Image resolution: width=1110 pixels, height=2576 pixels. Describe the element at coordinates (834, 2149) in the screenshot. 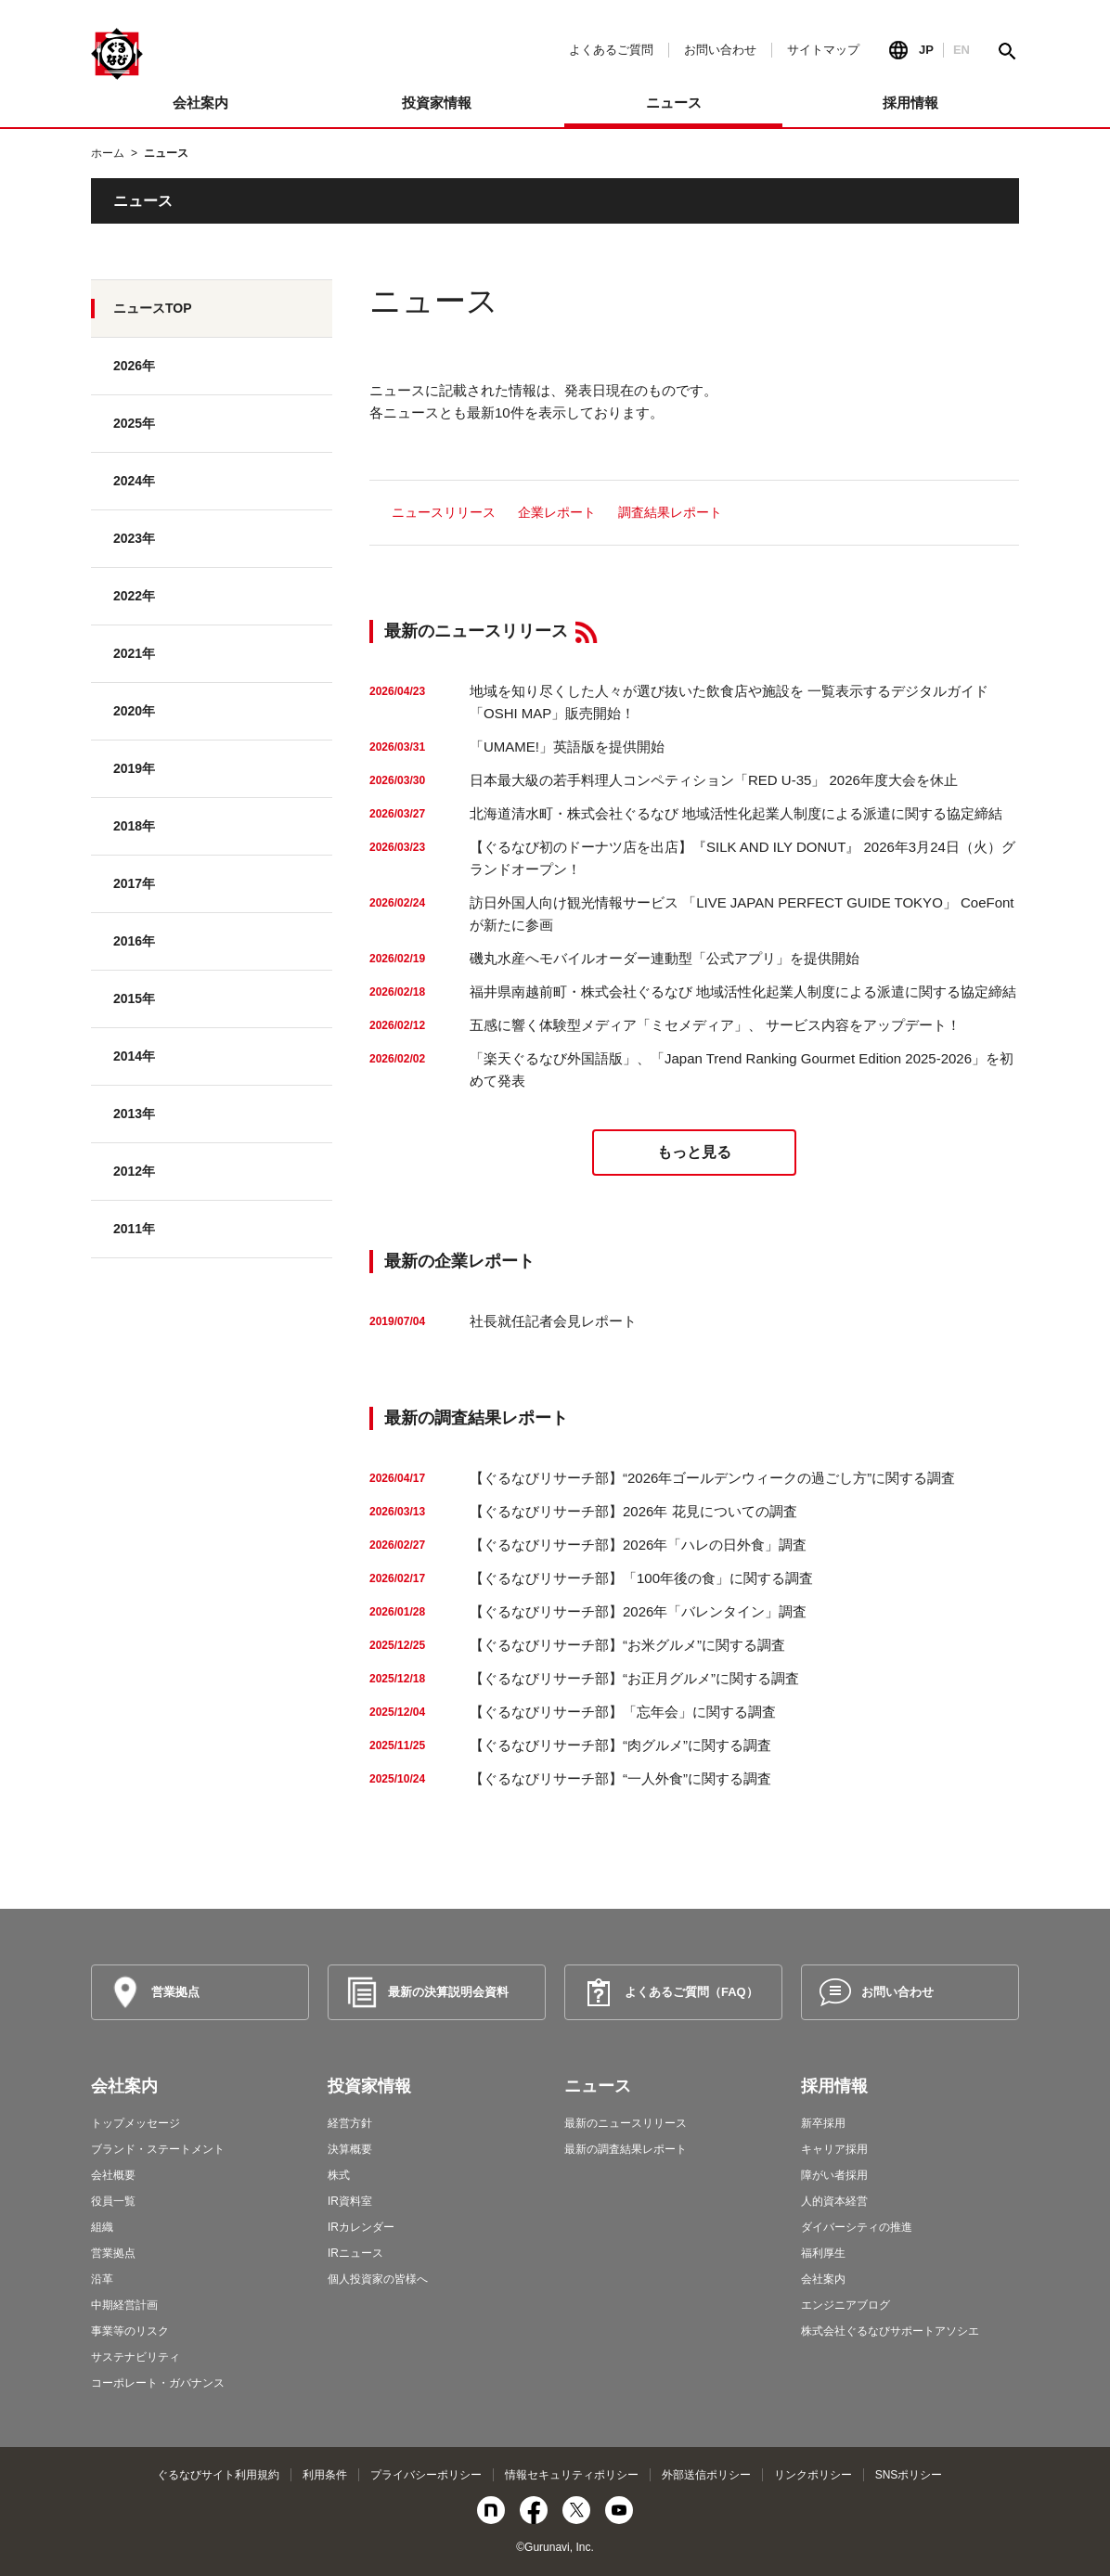

I see `キャリア採用` at that location.